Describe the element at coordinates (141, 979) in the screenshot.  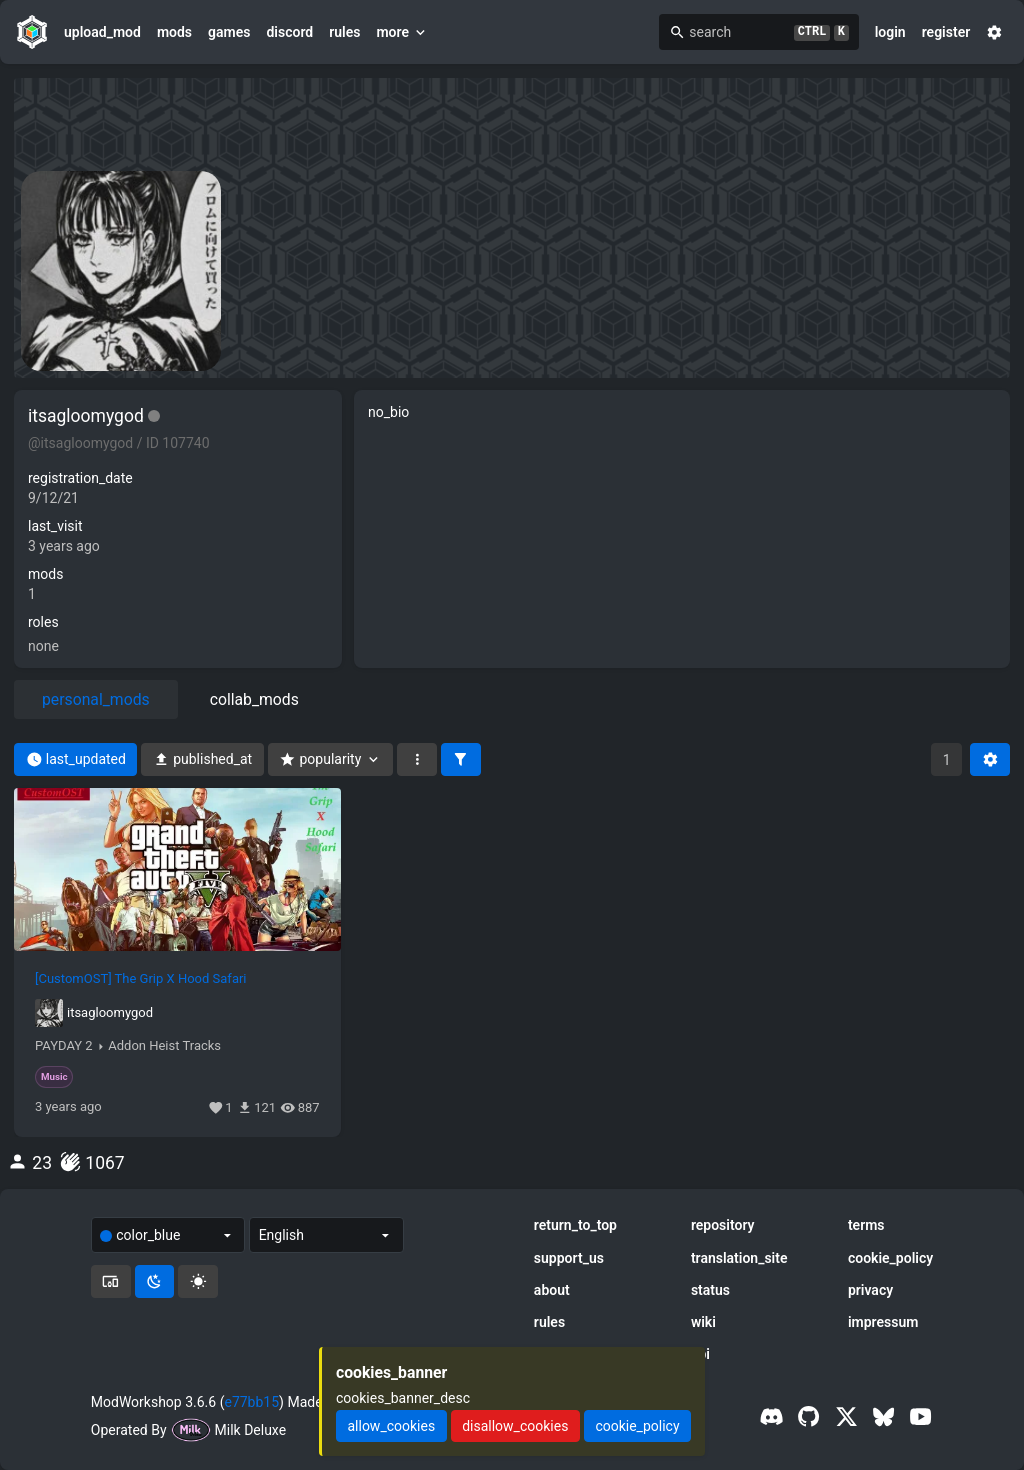
I see `[CustomOST] The Grip X Hood Safari` at that location.